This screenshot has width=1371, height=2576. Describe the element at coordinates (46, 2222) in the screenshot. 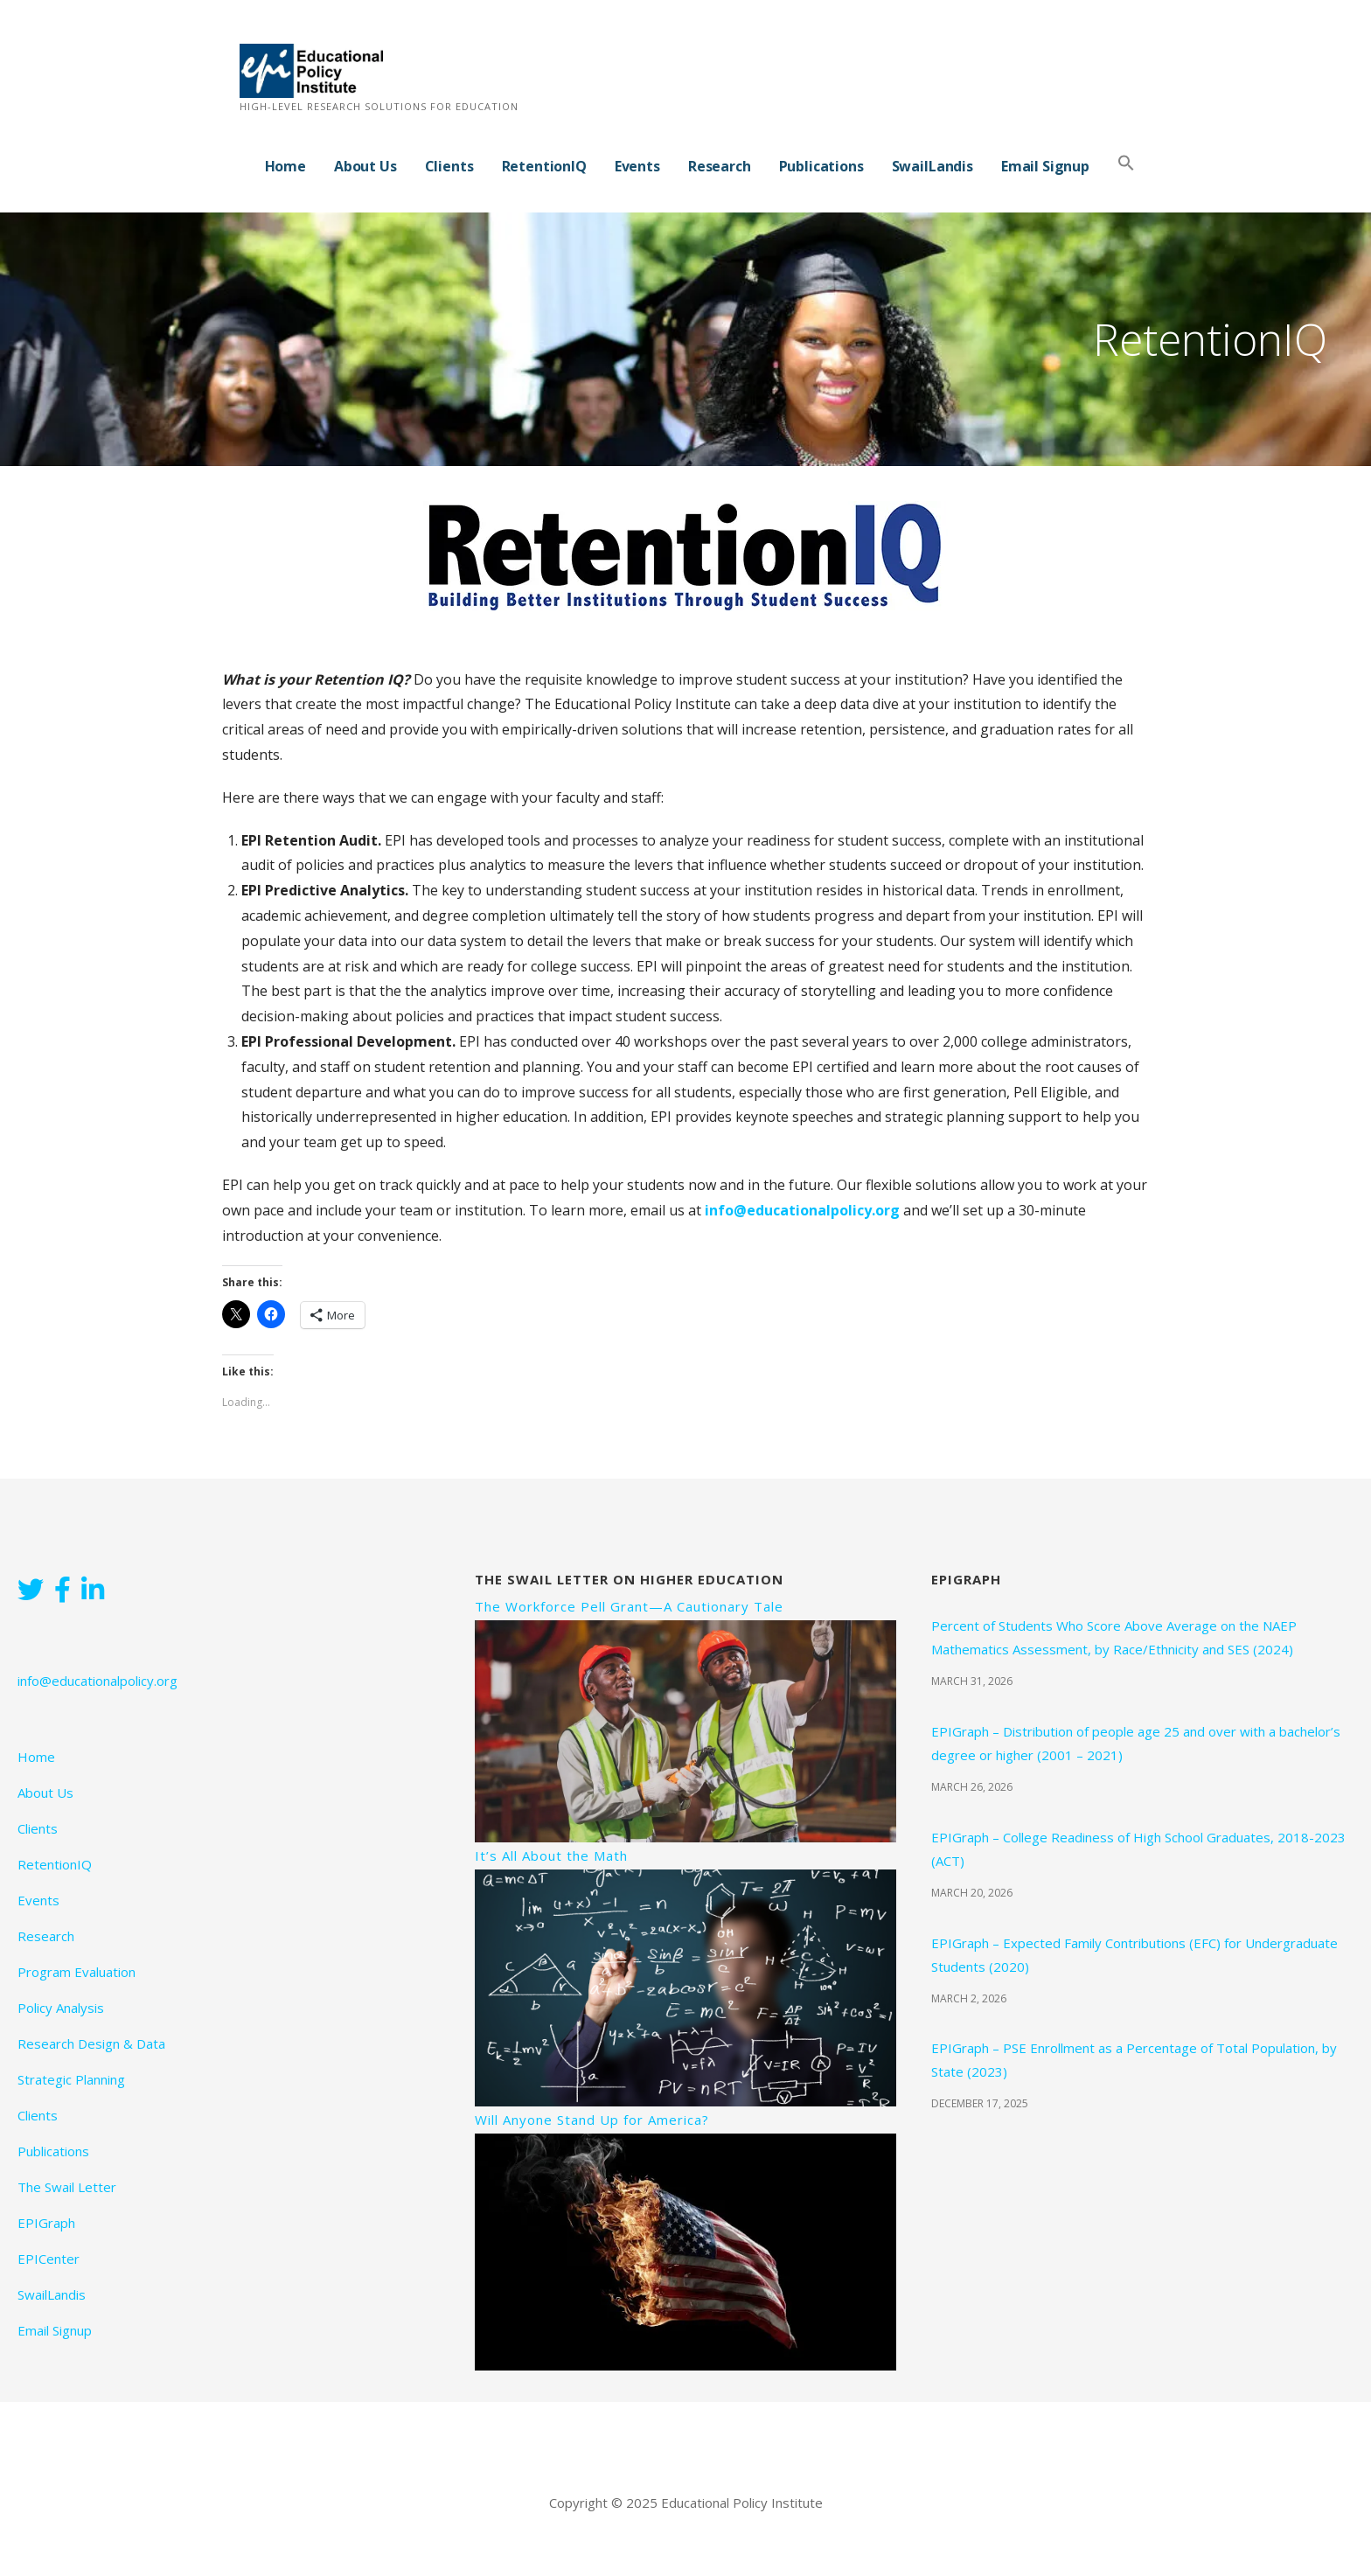

I see `EPIGraph` at that location.